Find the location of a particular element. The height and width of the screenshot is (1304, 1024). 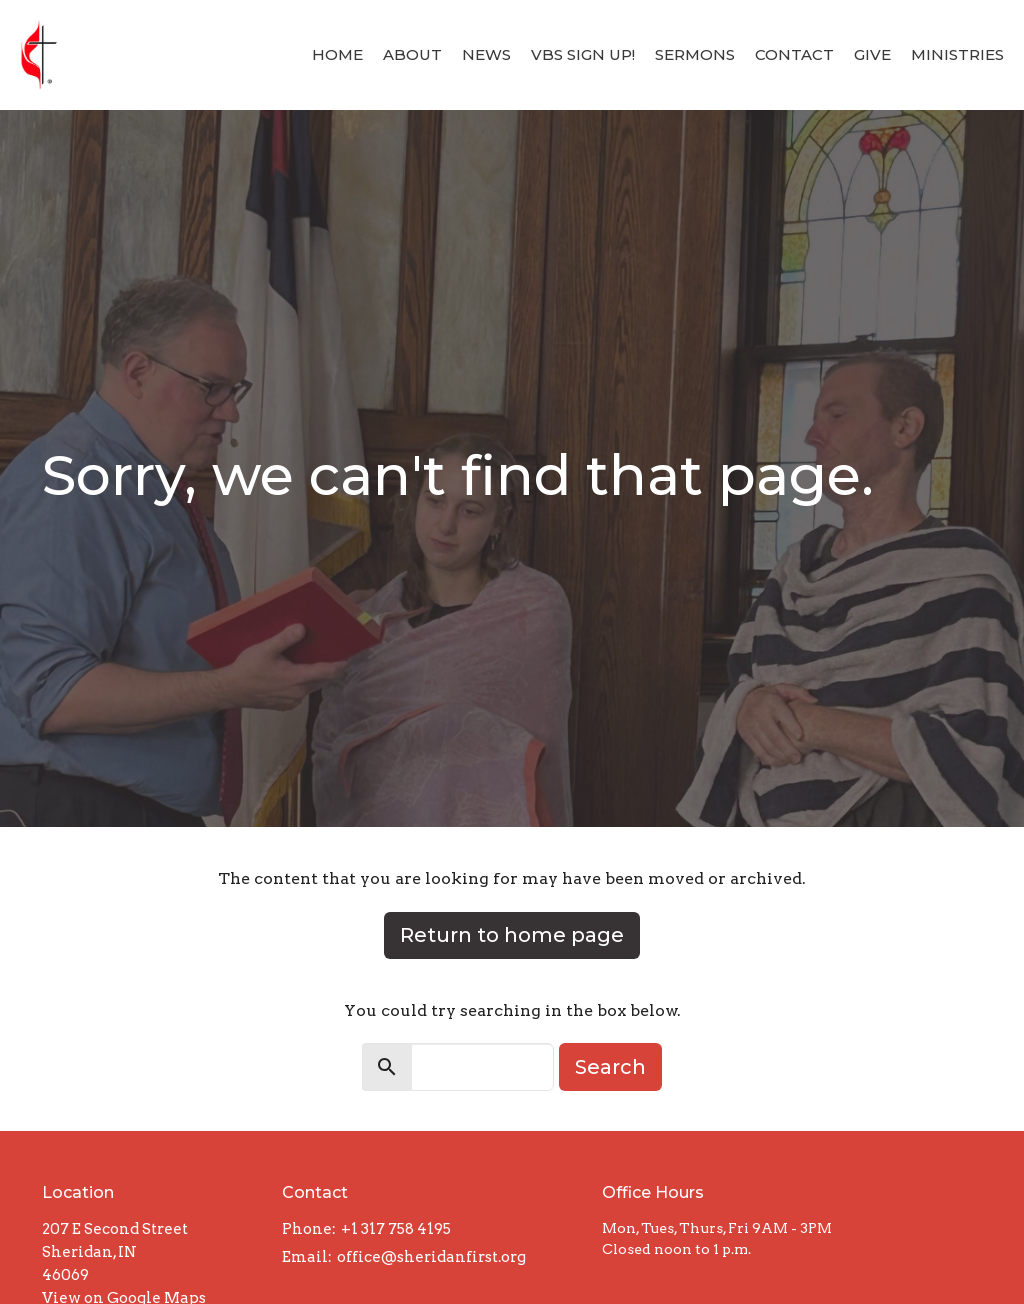

Contact is located at coordinates (794, 54).